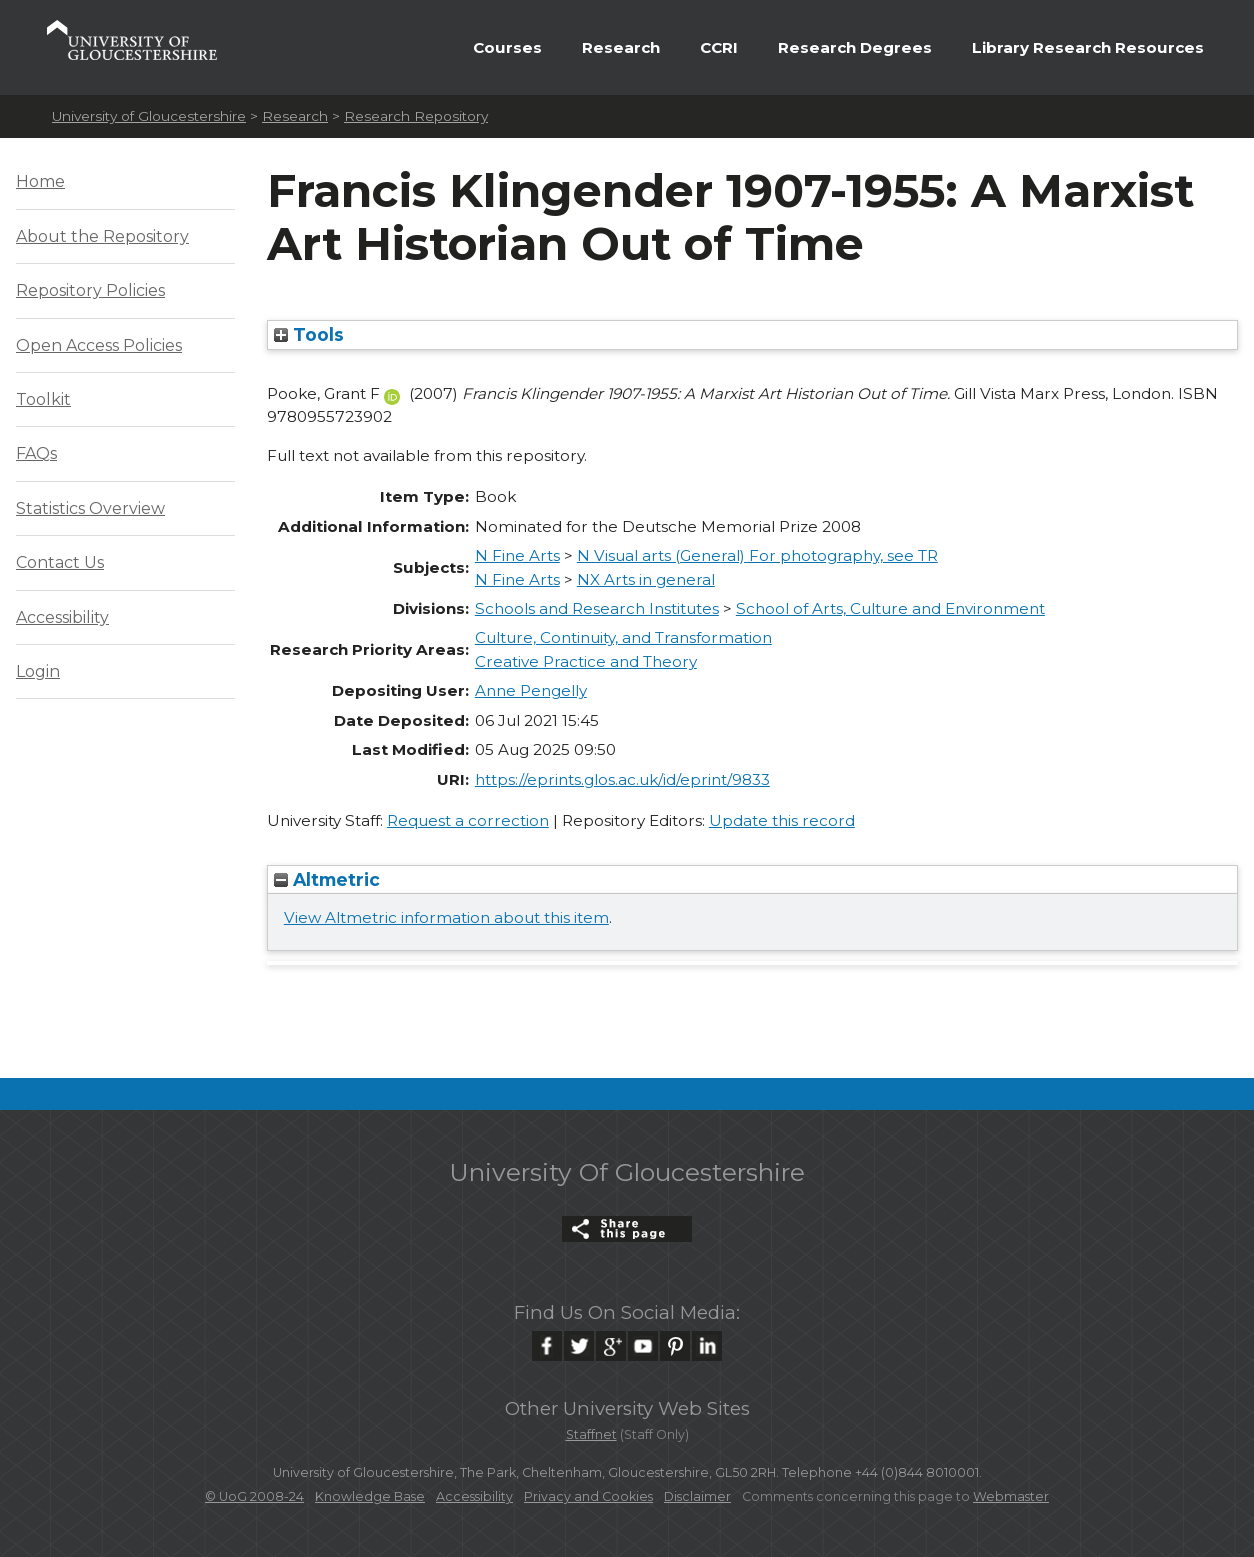 The width and height of the screenshot is (1254, 1557). What do you see at coordinates (40, 181) in the screenshot?
I see `Home` at bounding box center [40, 181].